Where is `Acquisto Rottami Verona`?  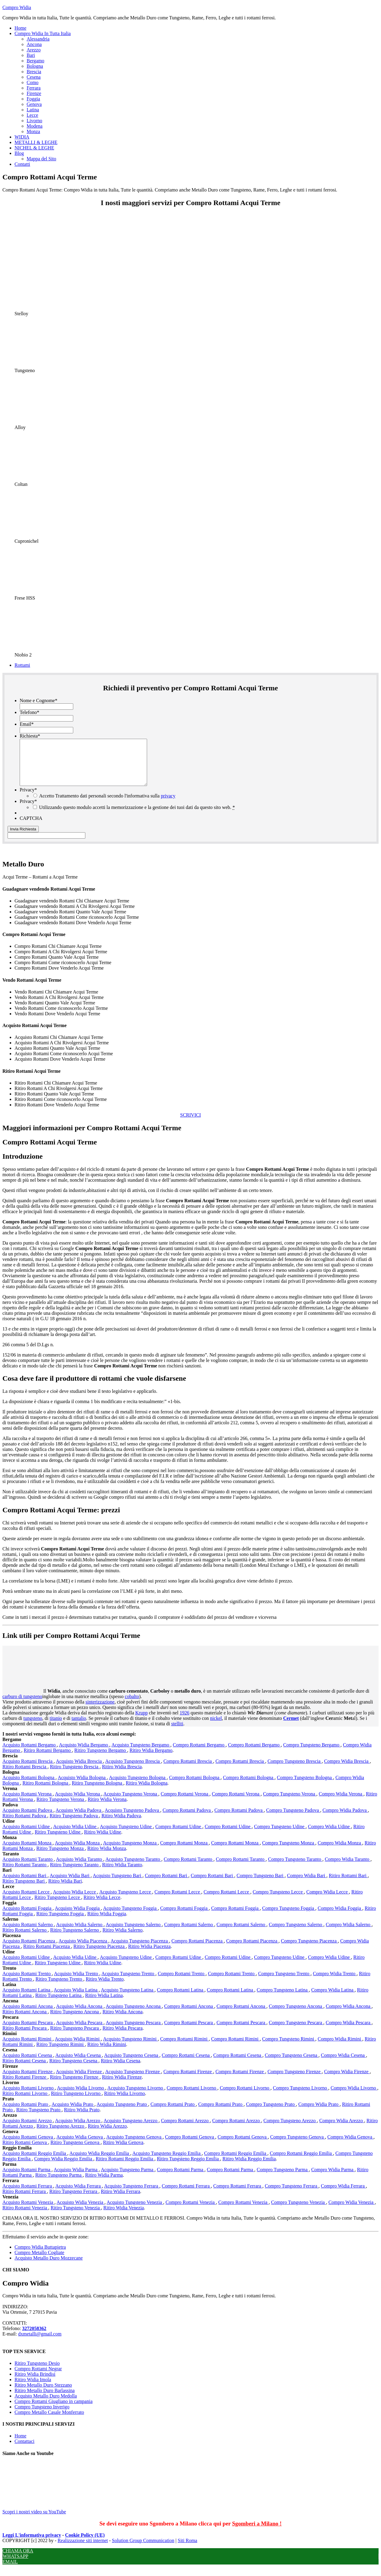 Acquisto Rottami Verona is located at coordinates (27, 1802).